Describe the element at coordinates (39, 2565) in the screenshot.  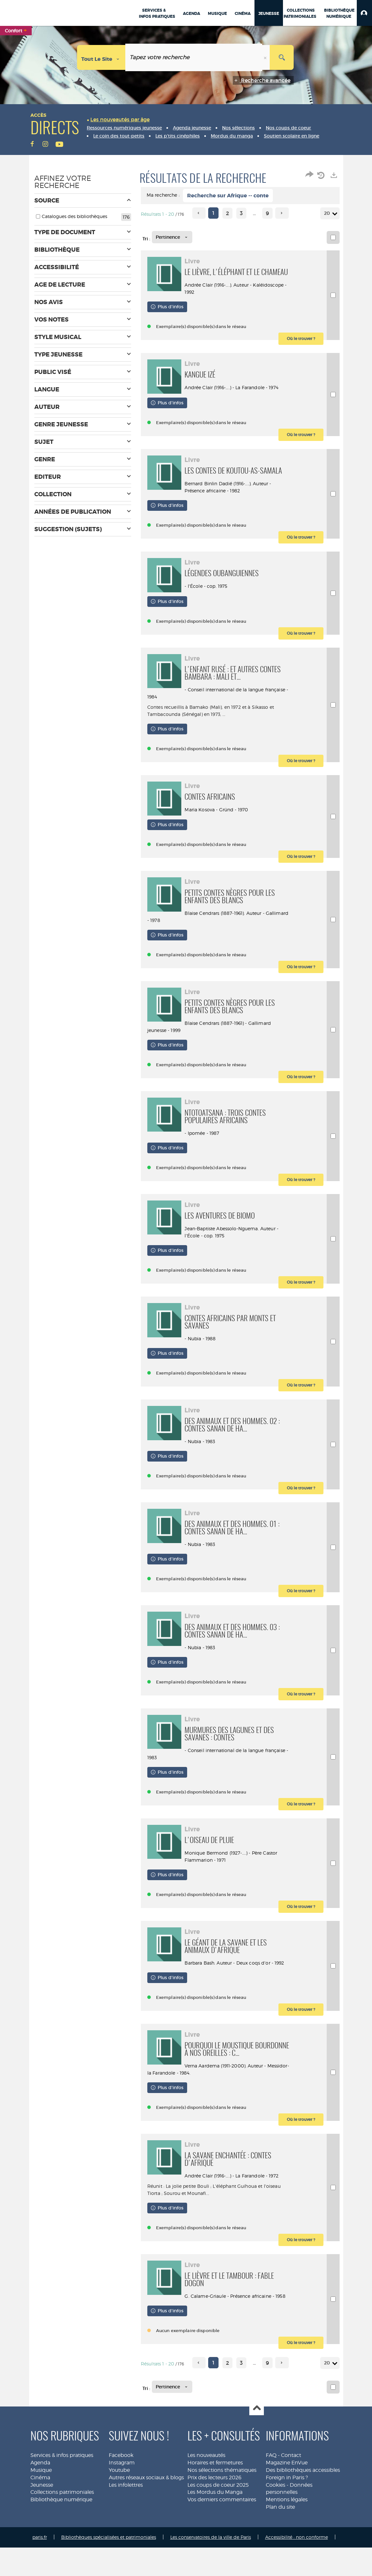
I see `paris.fr` at that location.